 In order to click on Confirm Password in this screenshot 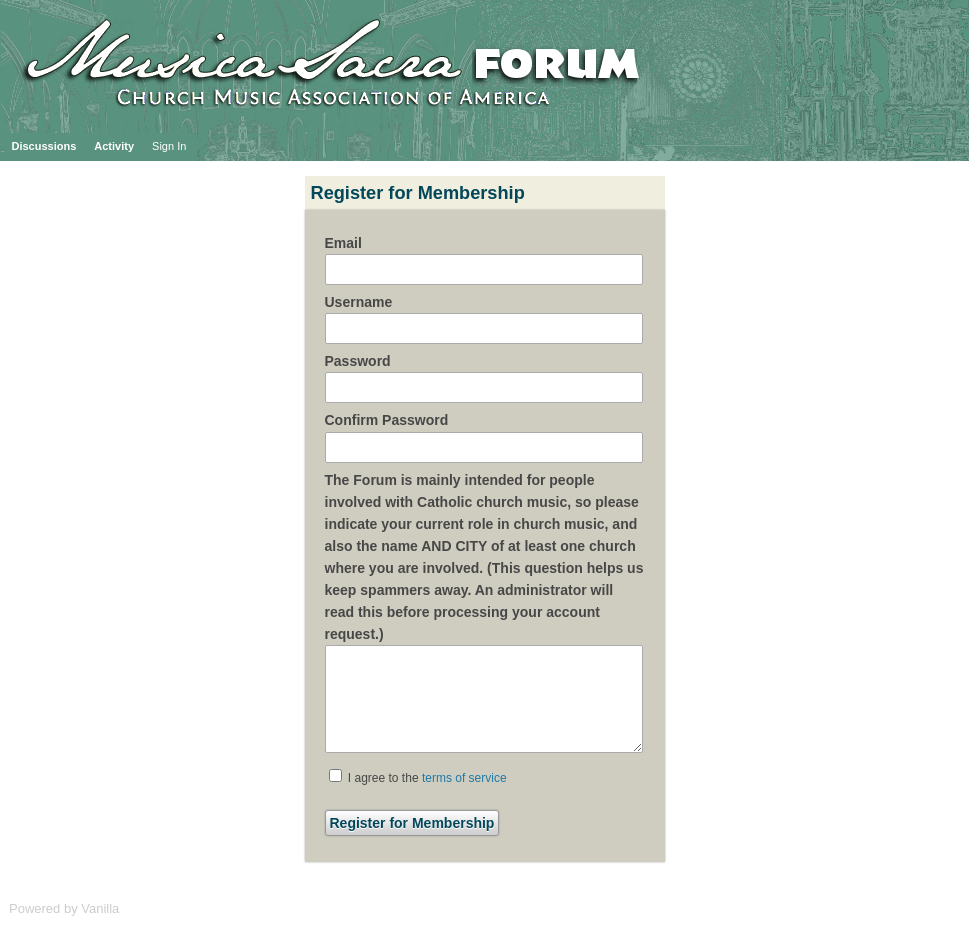, I will do `click(387, 420)`.